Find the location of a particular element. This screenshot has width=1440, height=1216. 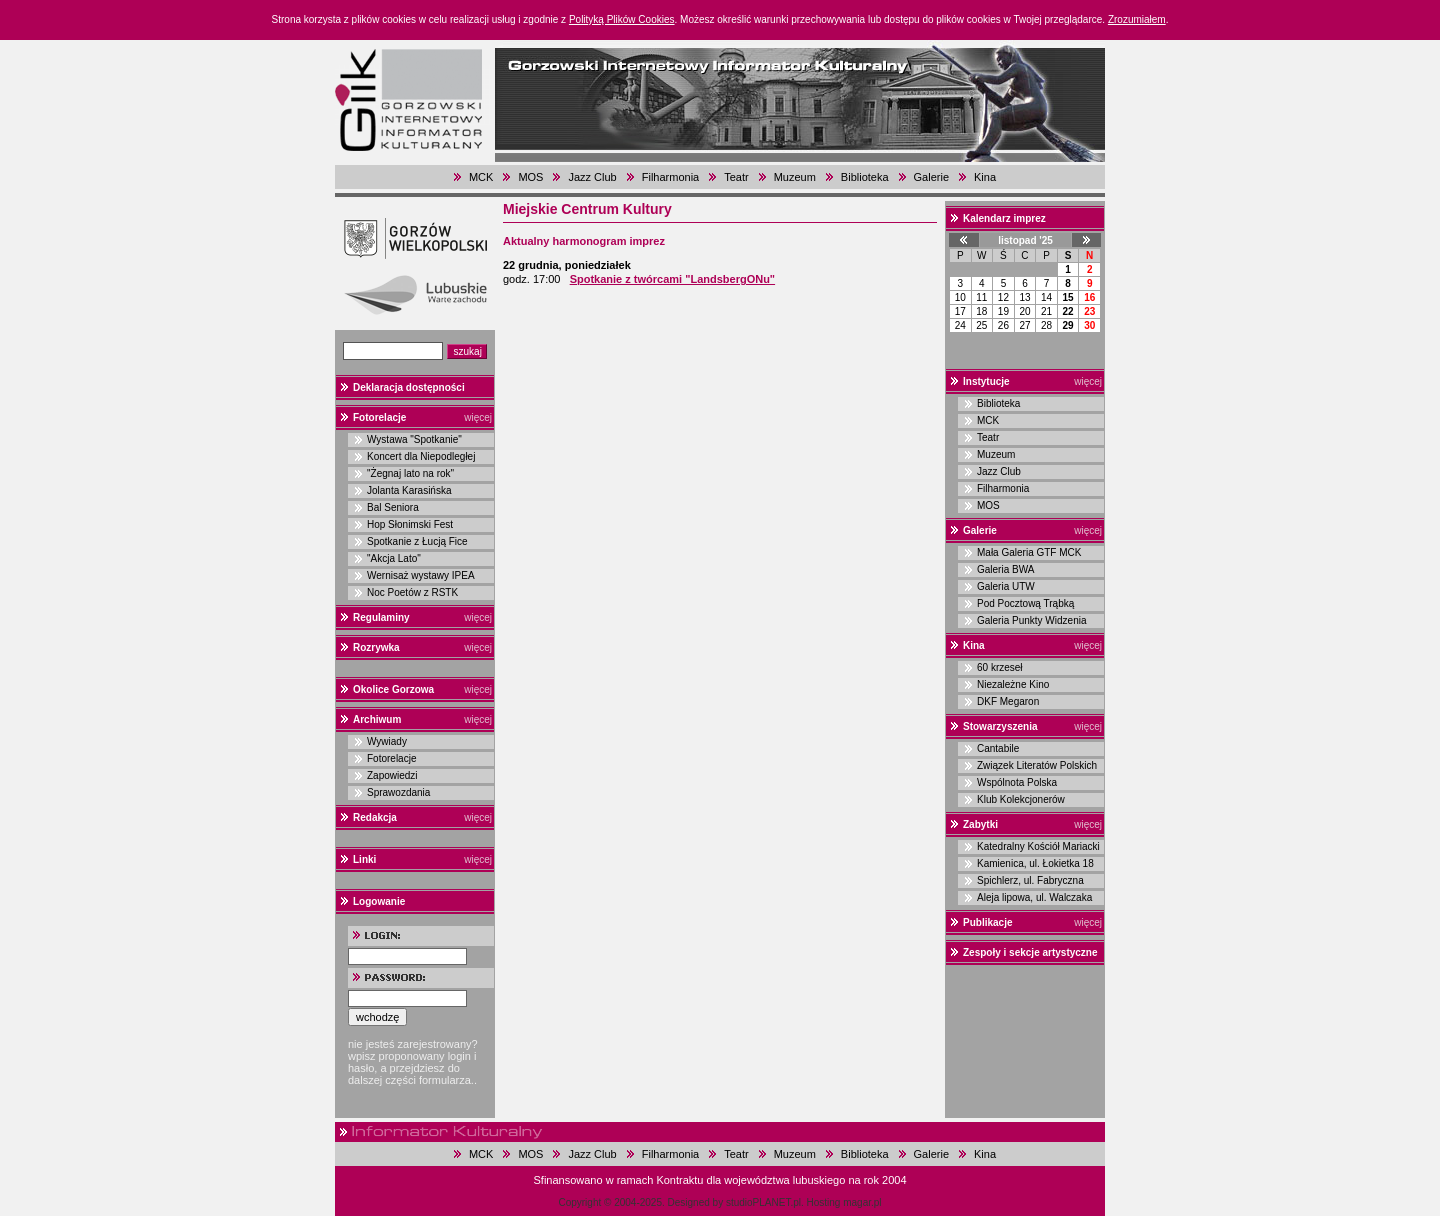

Klub Kolekcjonerów is located at coordinates (1021, 799).